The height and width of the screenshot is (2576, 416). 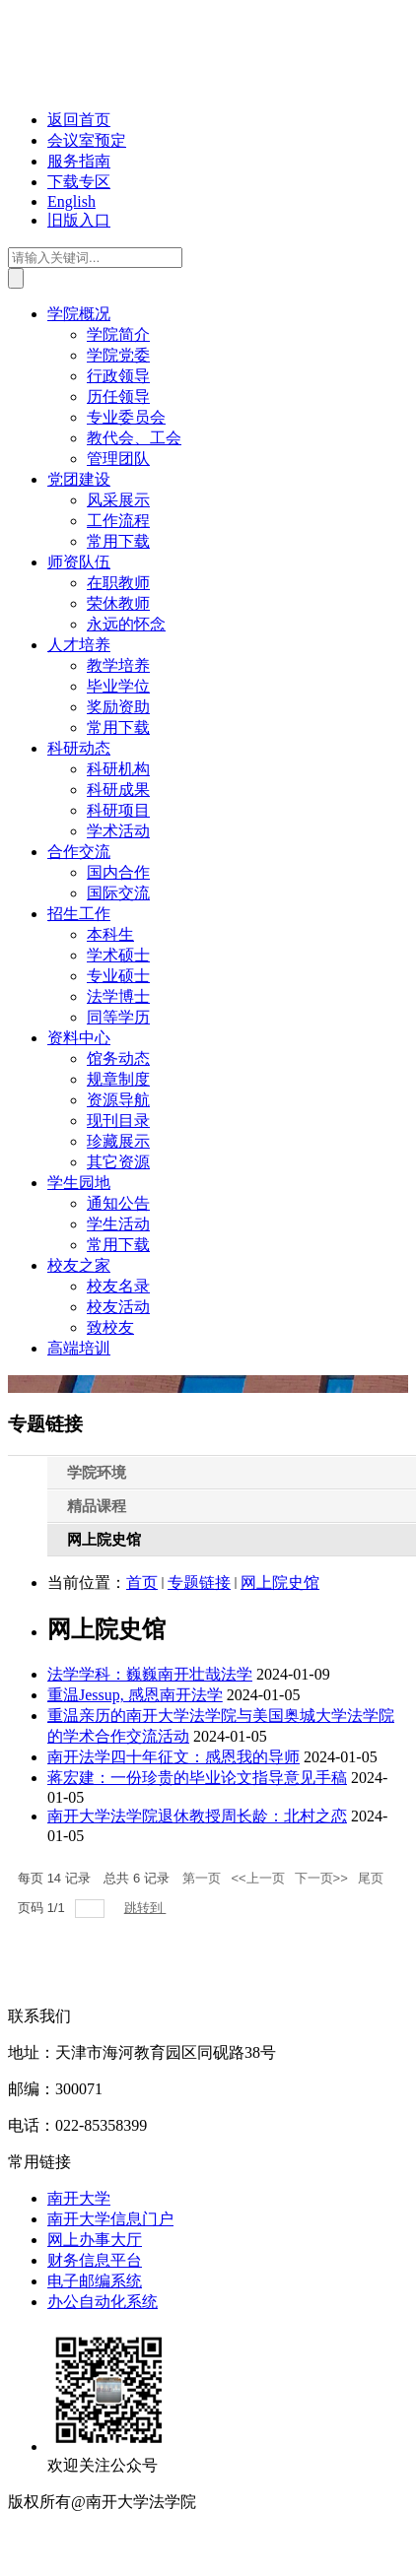 I want to click on 专题链接, so click(x=199, y=1582).